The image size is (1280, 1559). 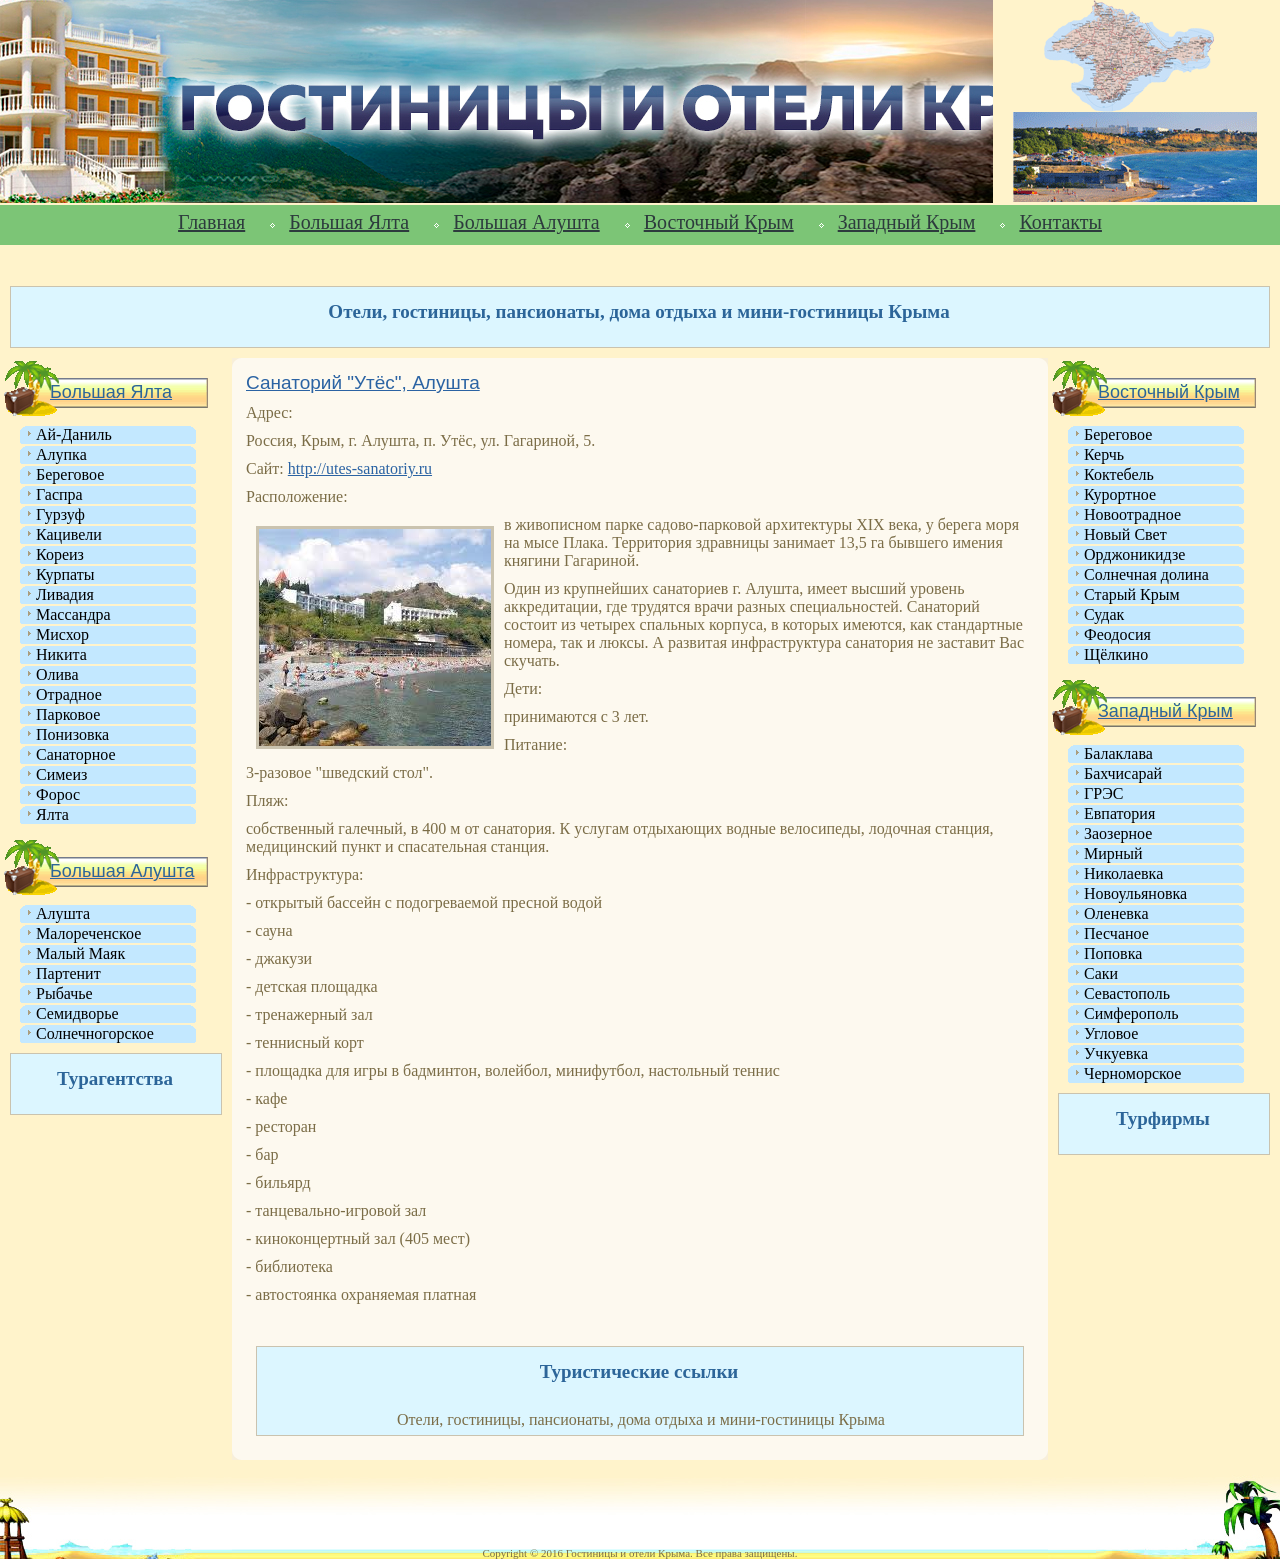 What do you see at coordinates (64, 993) in the screenshot?
I see `Рыбачье` at bounding box center [64, 993].